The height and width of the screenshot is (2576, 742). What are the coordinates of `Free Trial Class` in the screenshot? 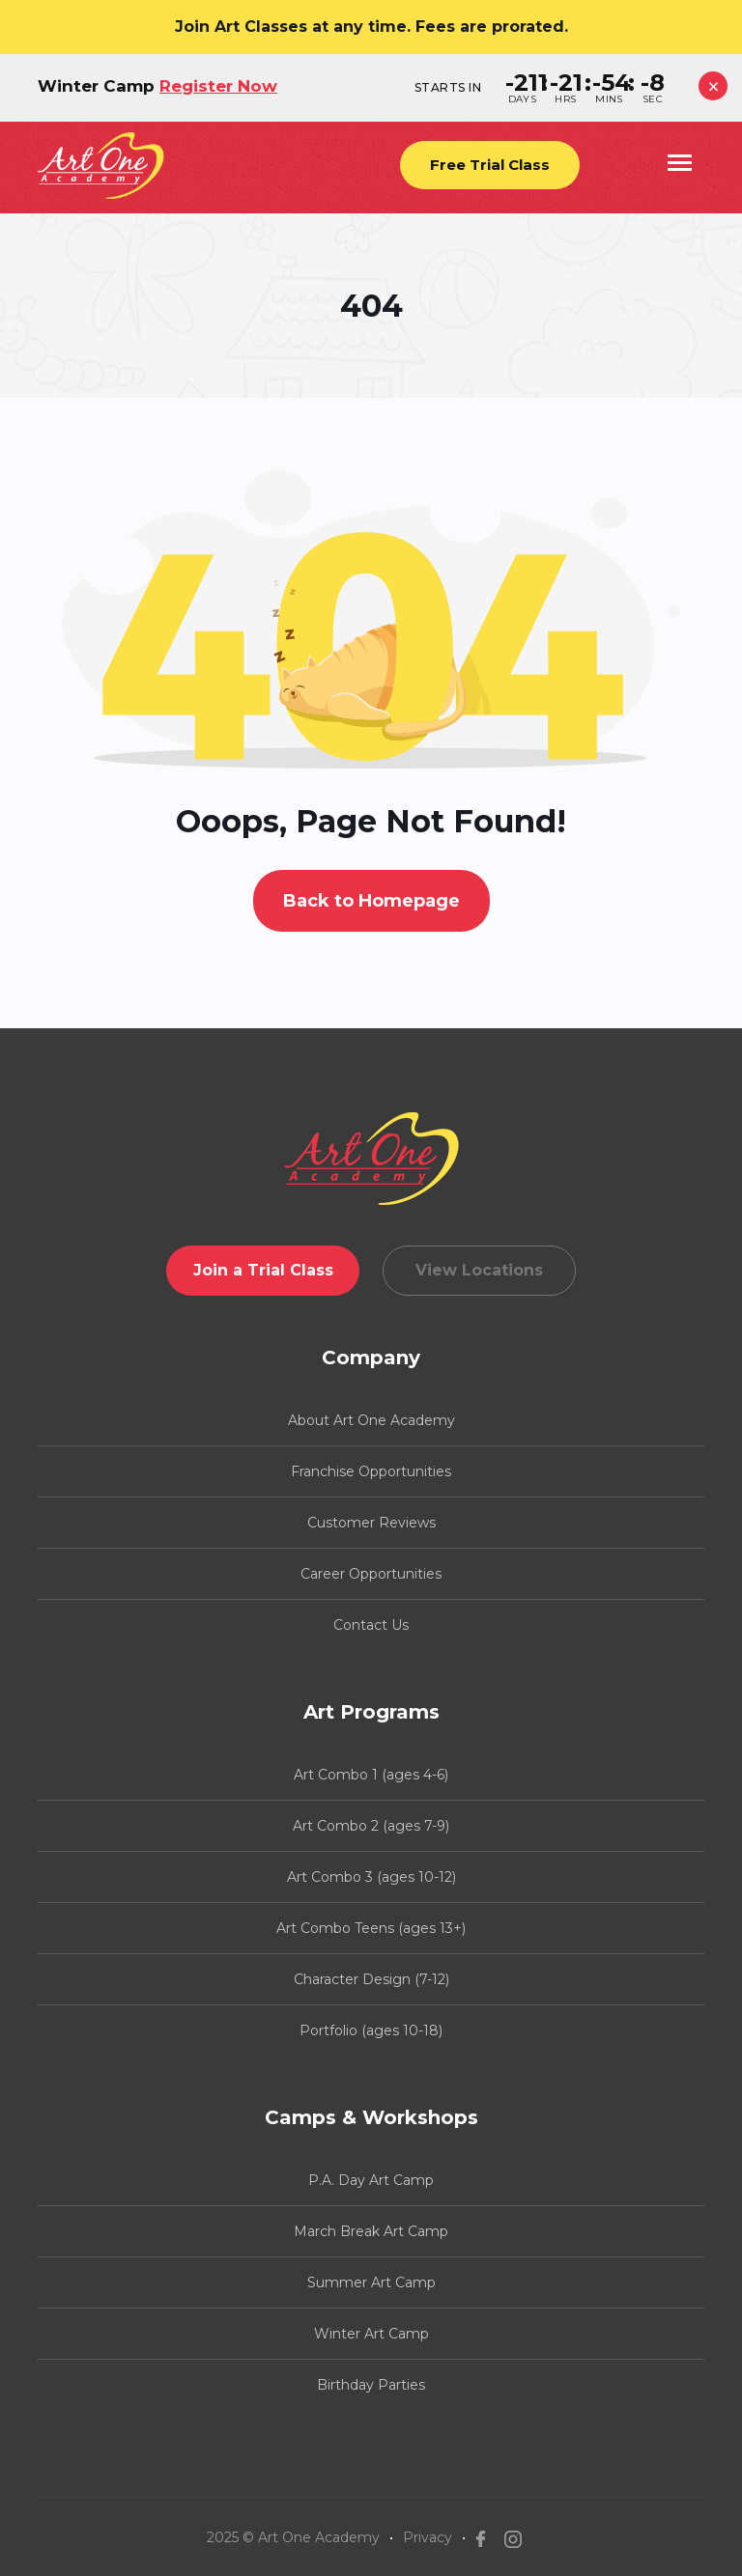 It's located at (490, 164).